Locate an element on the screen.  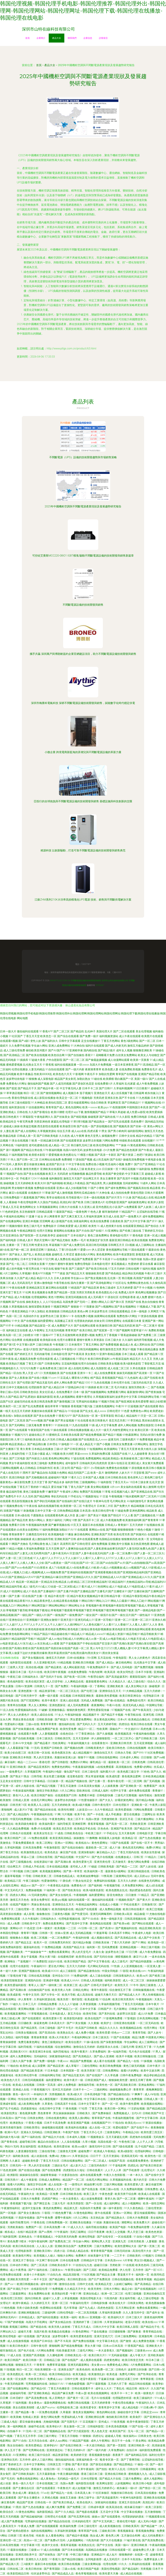
一二三不卡 is located at coordinates (118, 2255).